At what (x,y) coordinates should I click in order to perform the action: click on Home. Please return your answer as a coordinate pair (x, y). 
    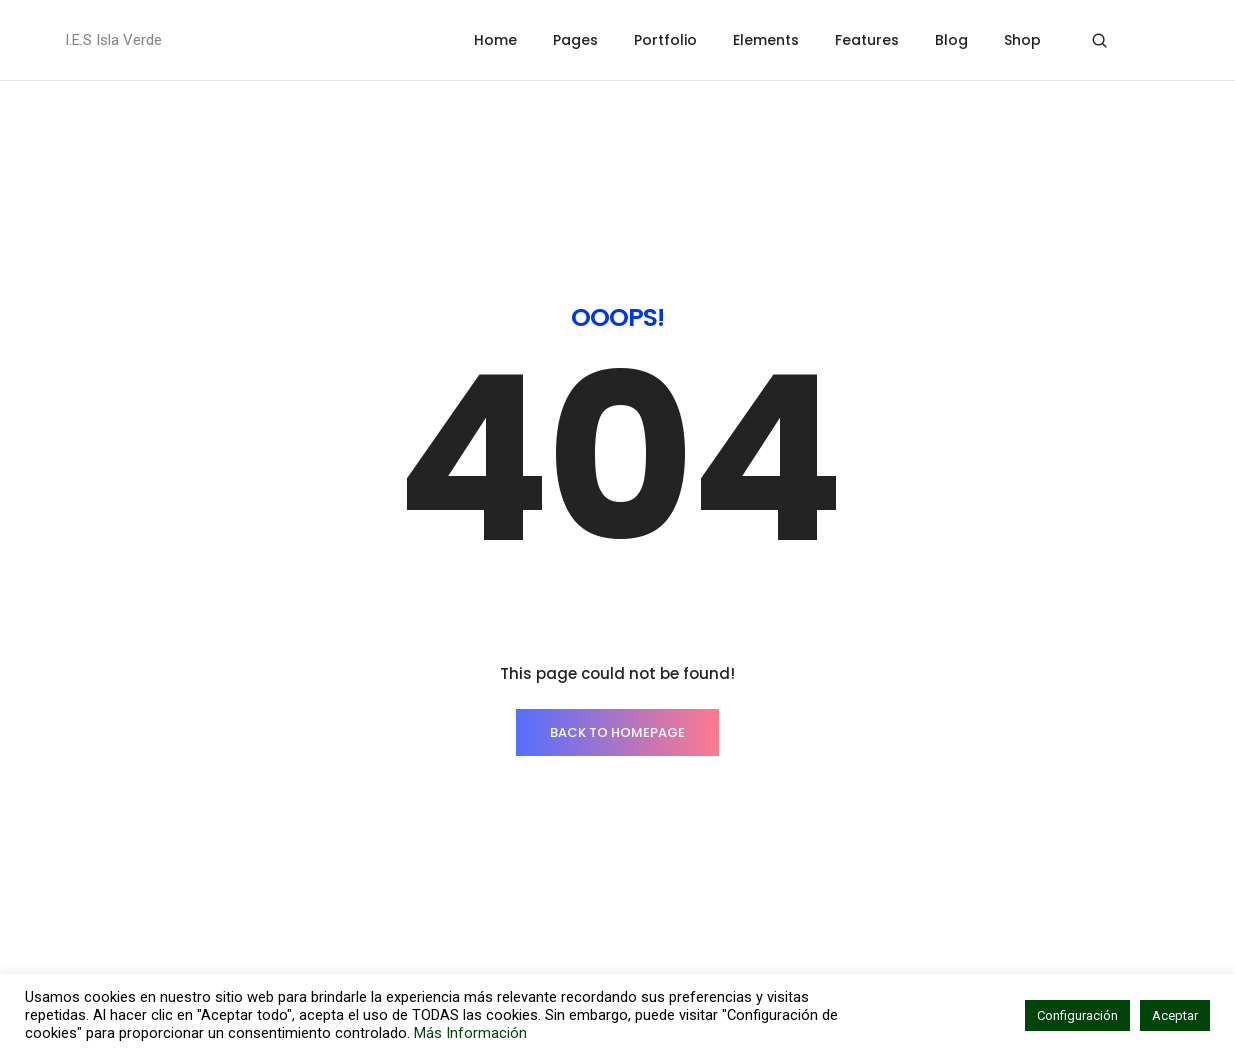
    Looking at the image, I should click on (495, 40).